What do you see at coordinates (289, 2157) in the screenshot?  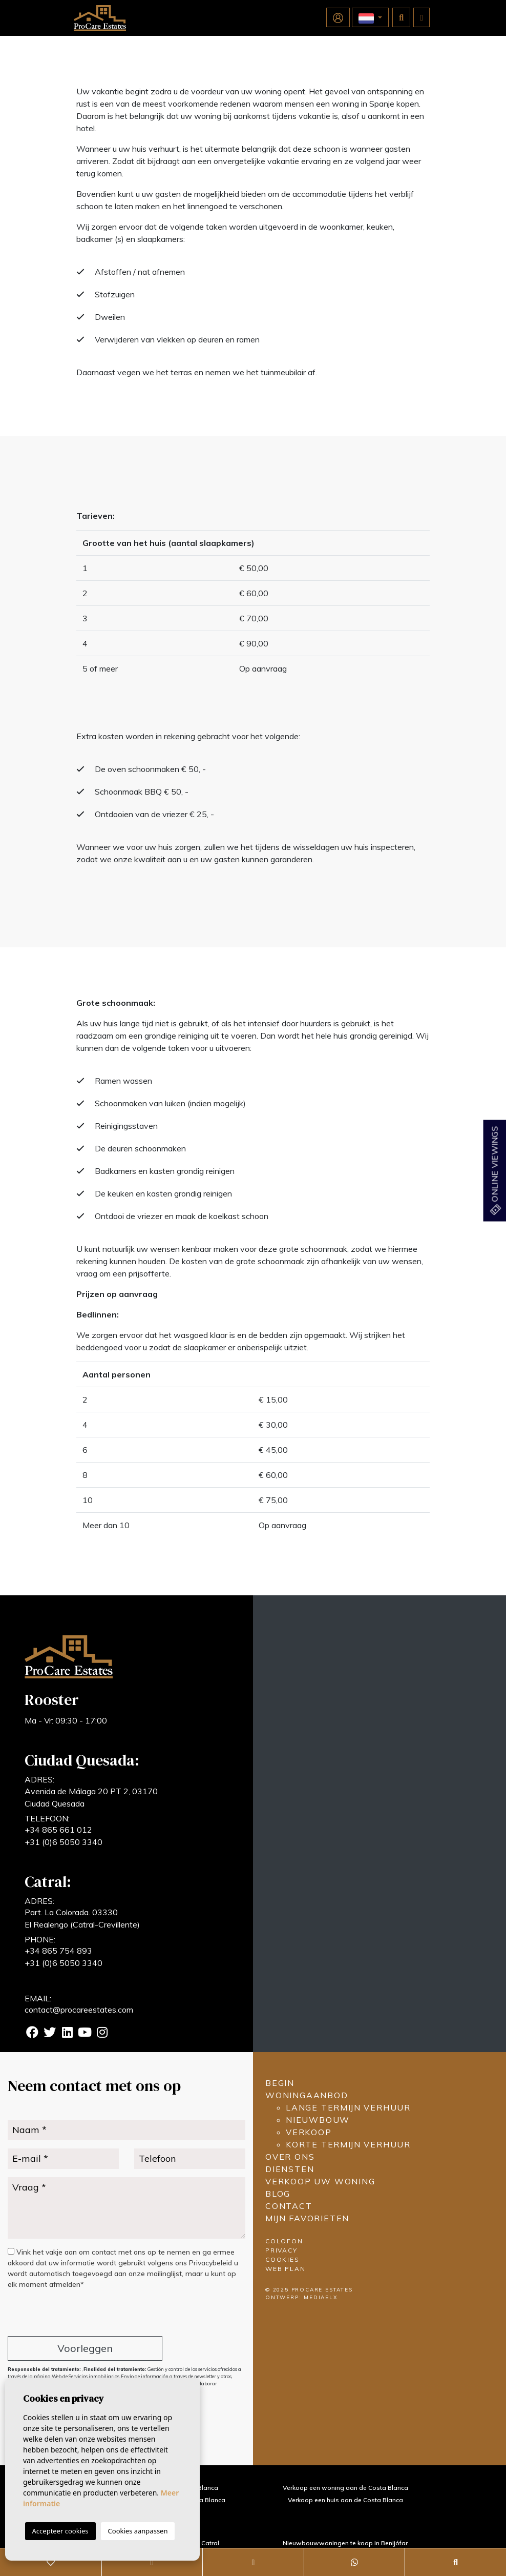 I see `Over ons` at bounding box center [289, 2157].